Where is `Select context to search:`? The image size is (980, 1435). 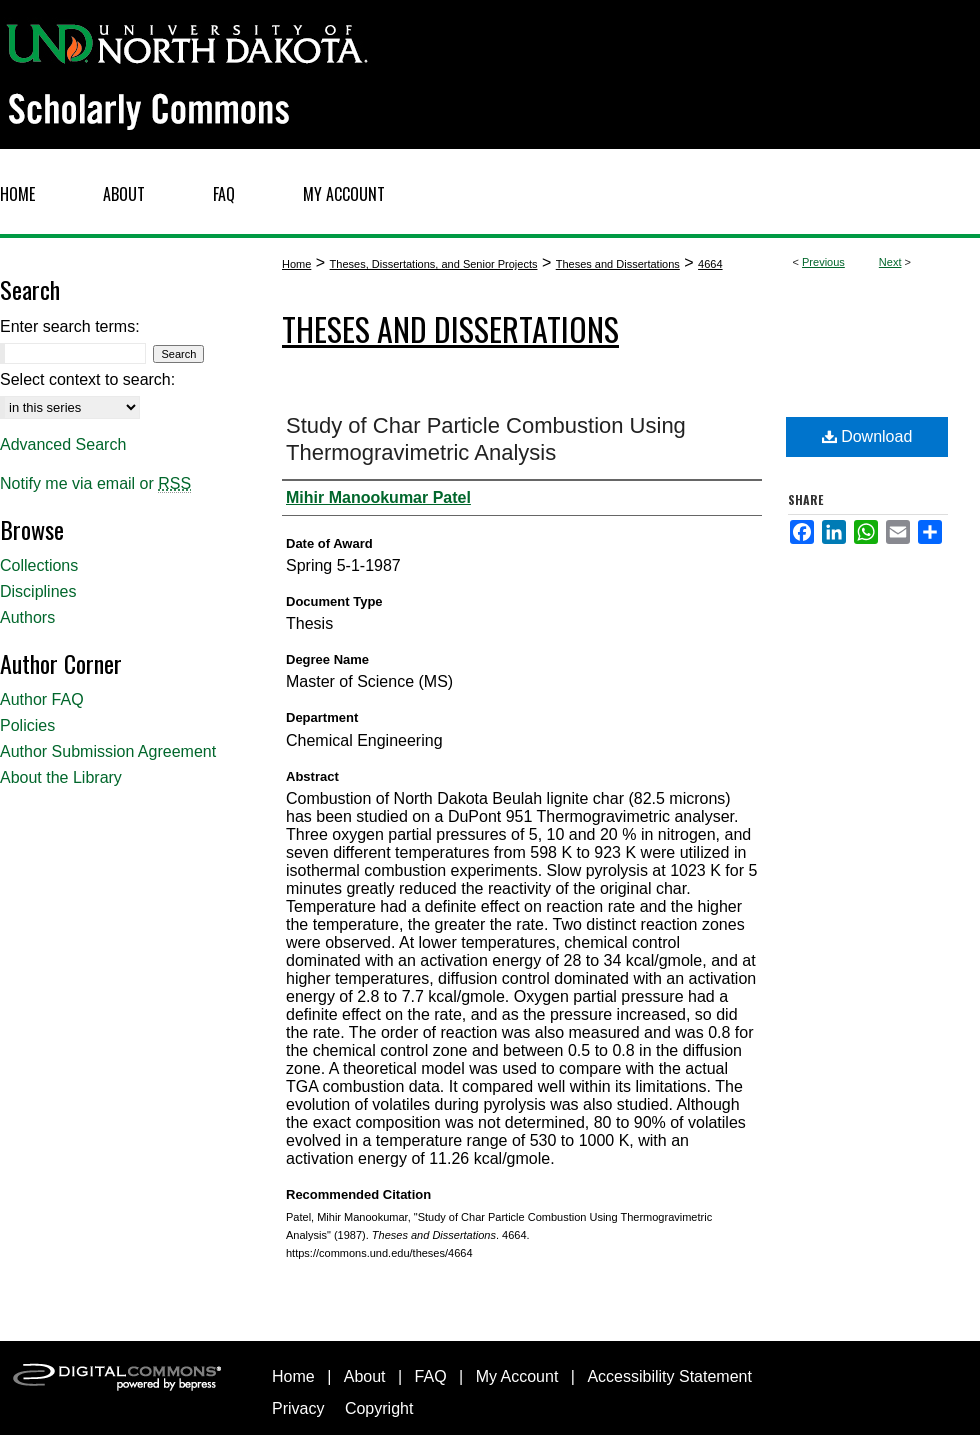 Select context to search: is located at coordinates (87, 379).